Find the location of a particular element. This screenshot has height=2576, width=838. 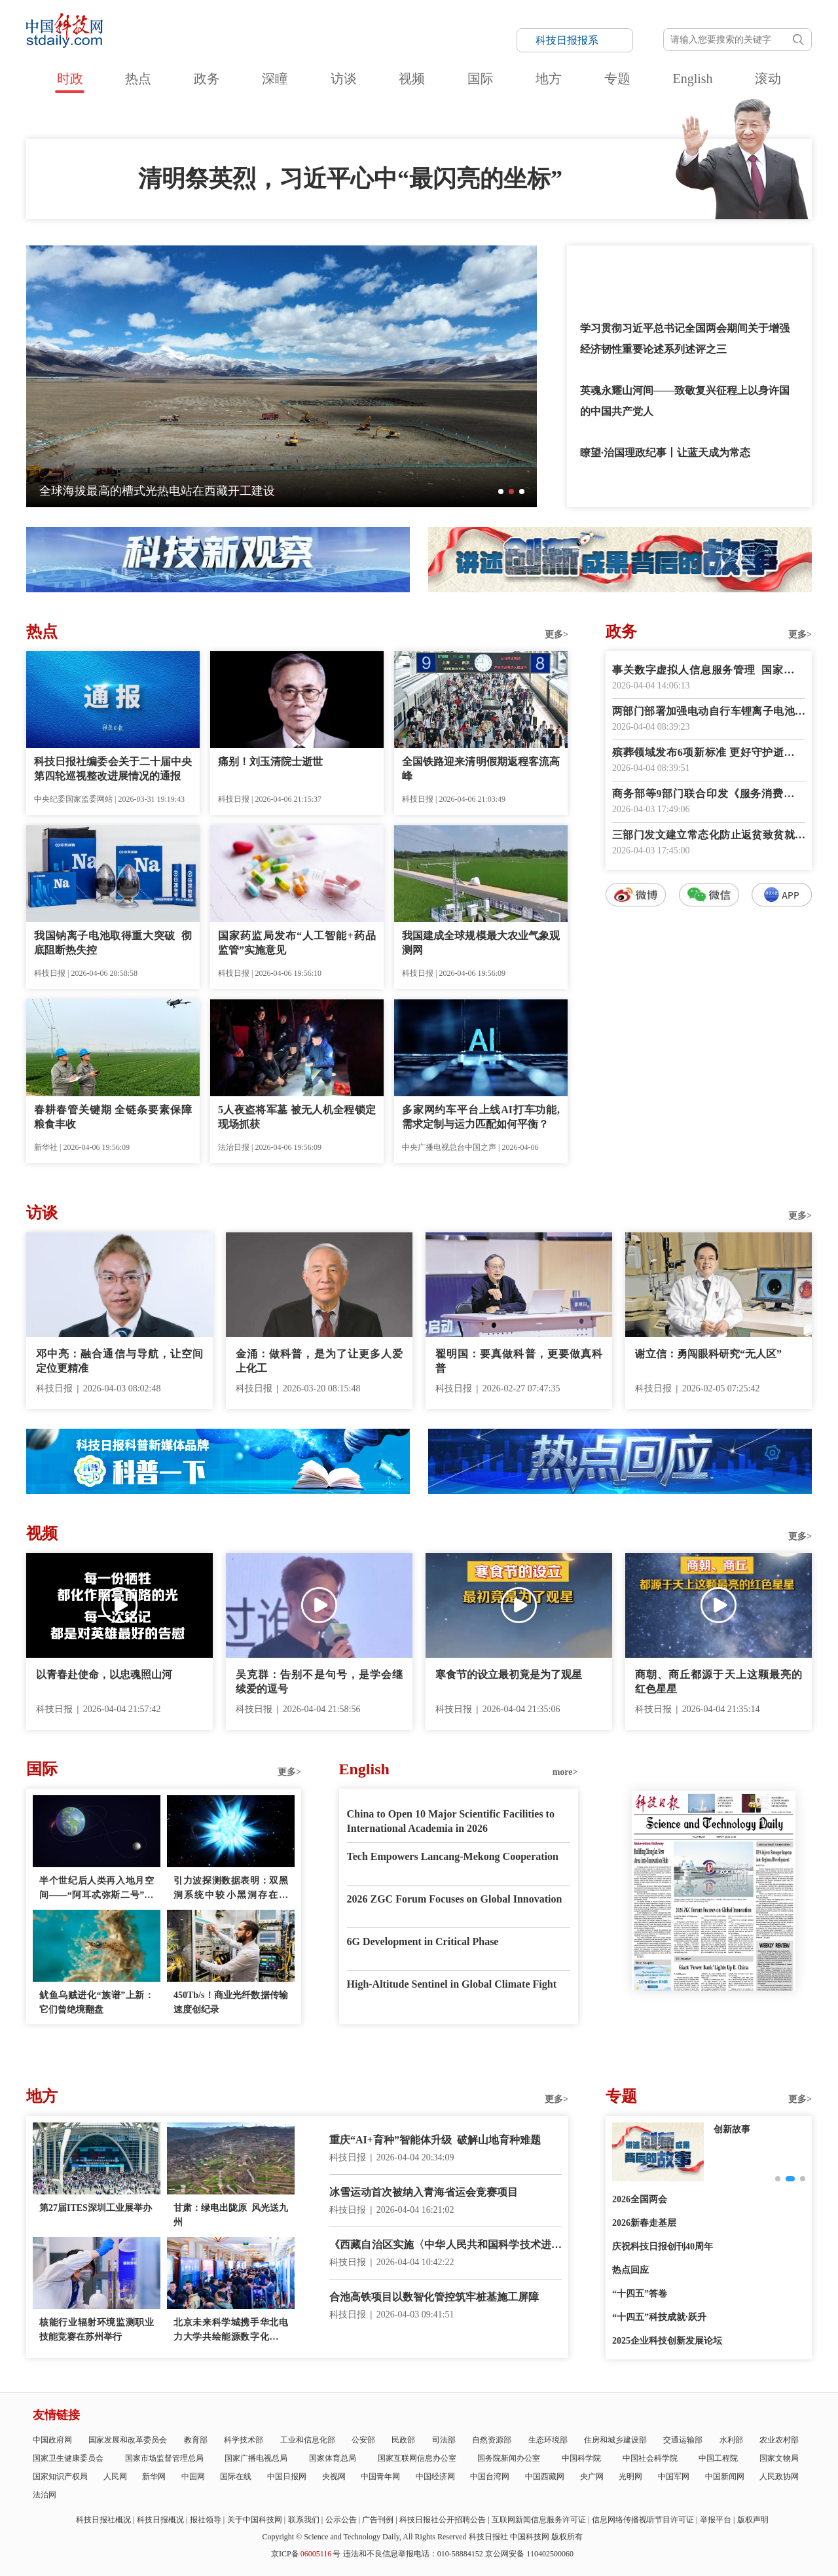

三部门发文建立常态化防止返贫致贫就业帮扶机制 is located at coordinates (708, 836).